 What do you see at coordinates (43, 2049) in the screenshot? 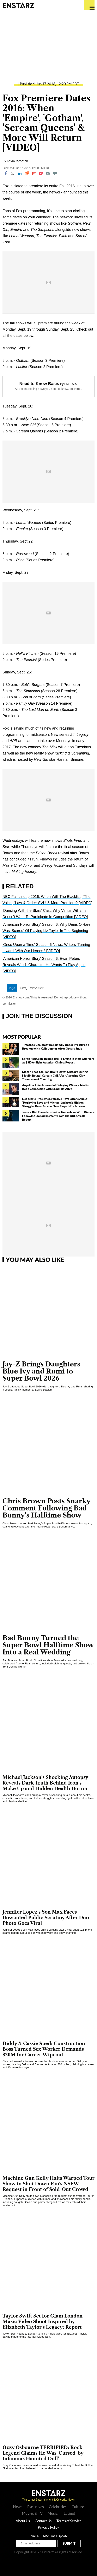
I see `Diddy & Cassie Sued: Construction Boss Turned Sex Worker Demands $20M for Career Wipeout` at bounding box center [43, 2049].